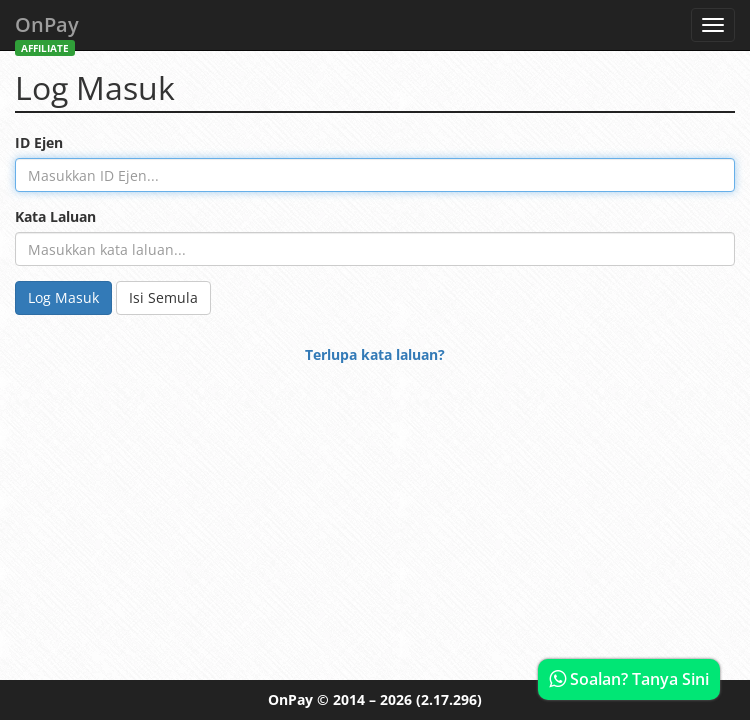 The width and height of the screenshot is (750, 720). I want to click on Kata Laluan, so click(55, 216).